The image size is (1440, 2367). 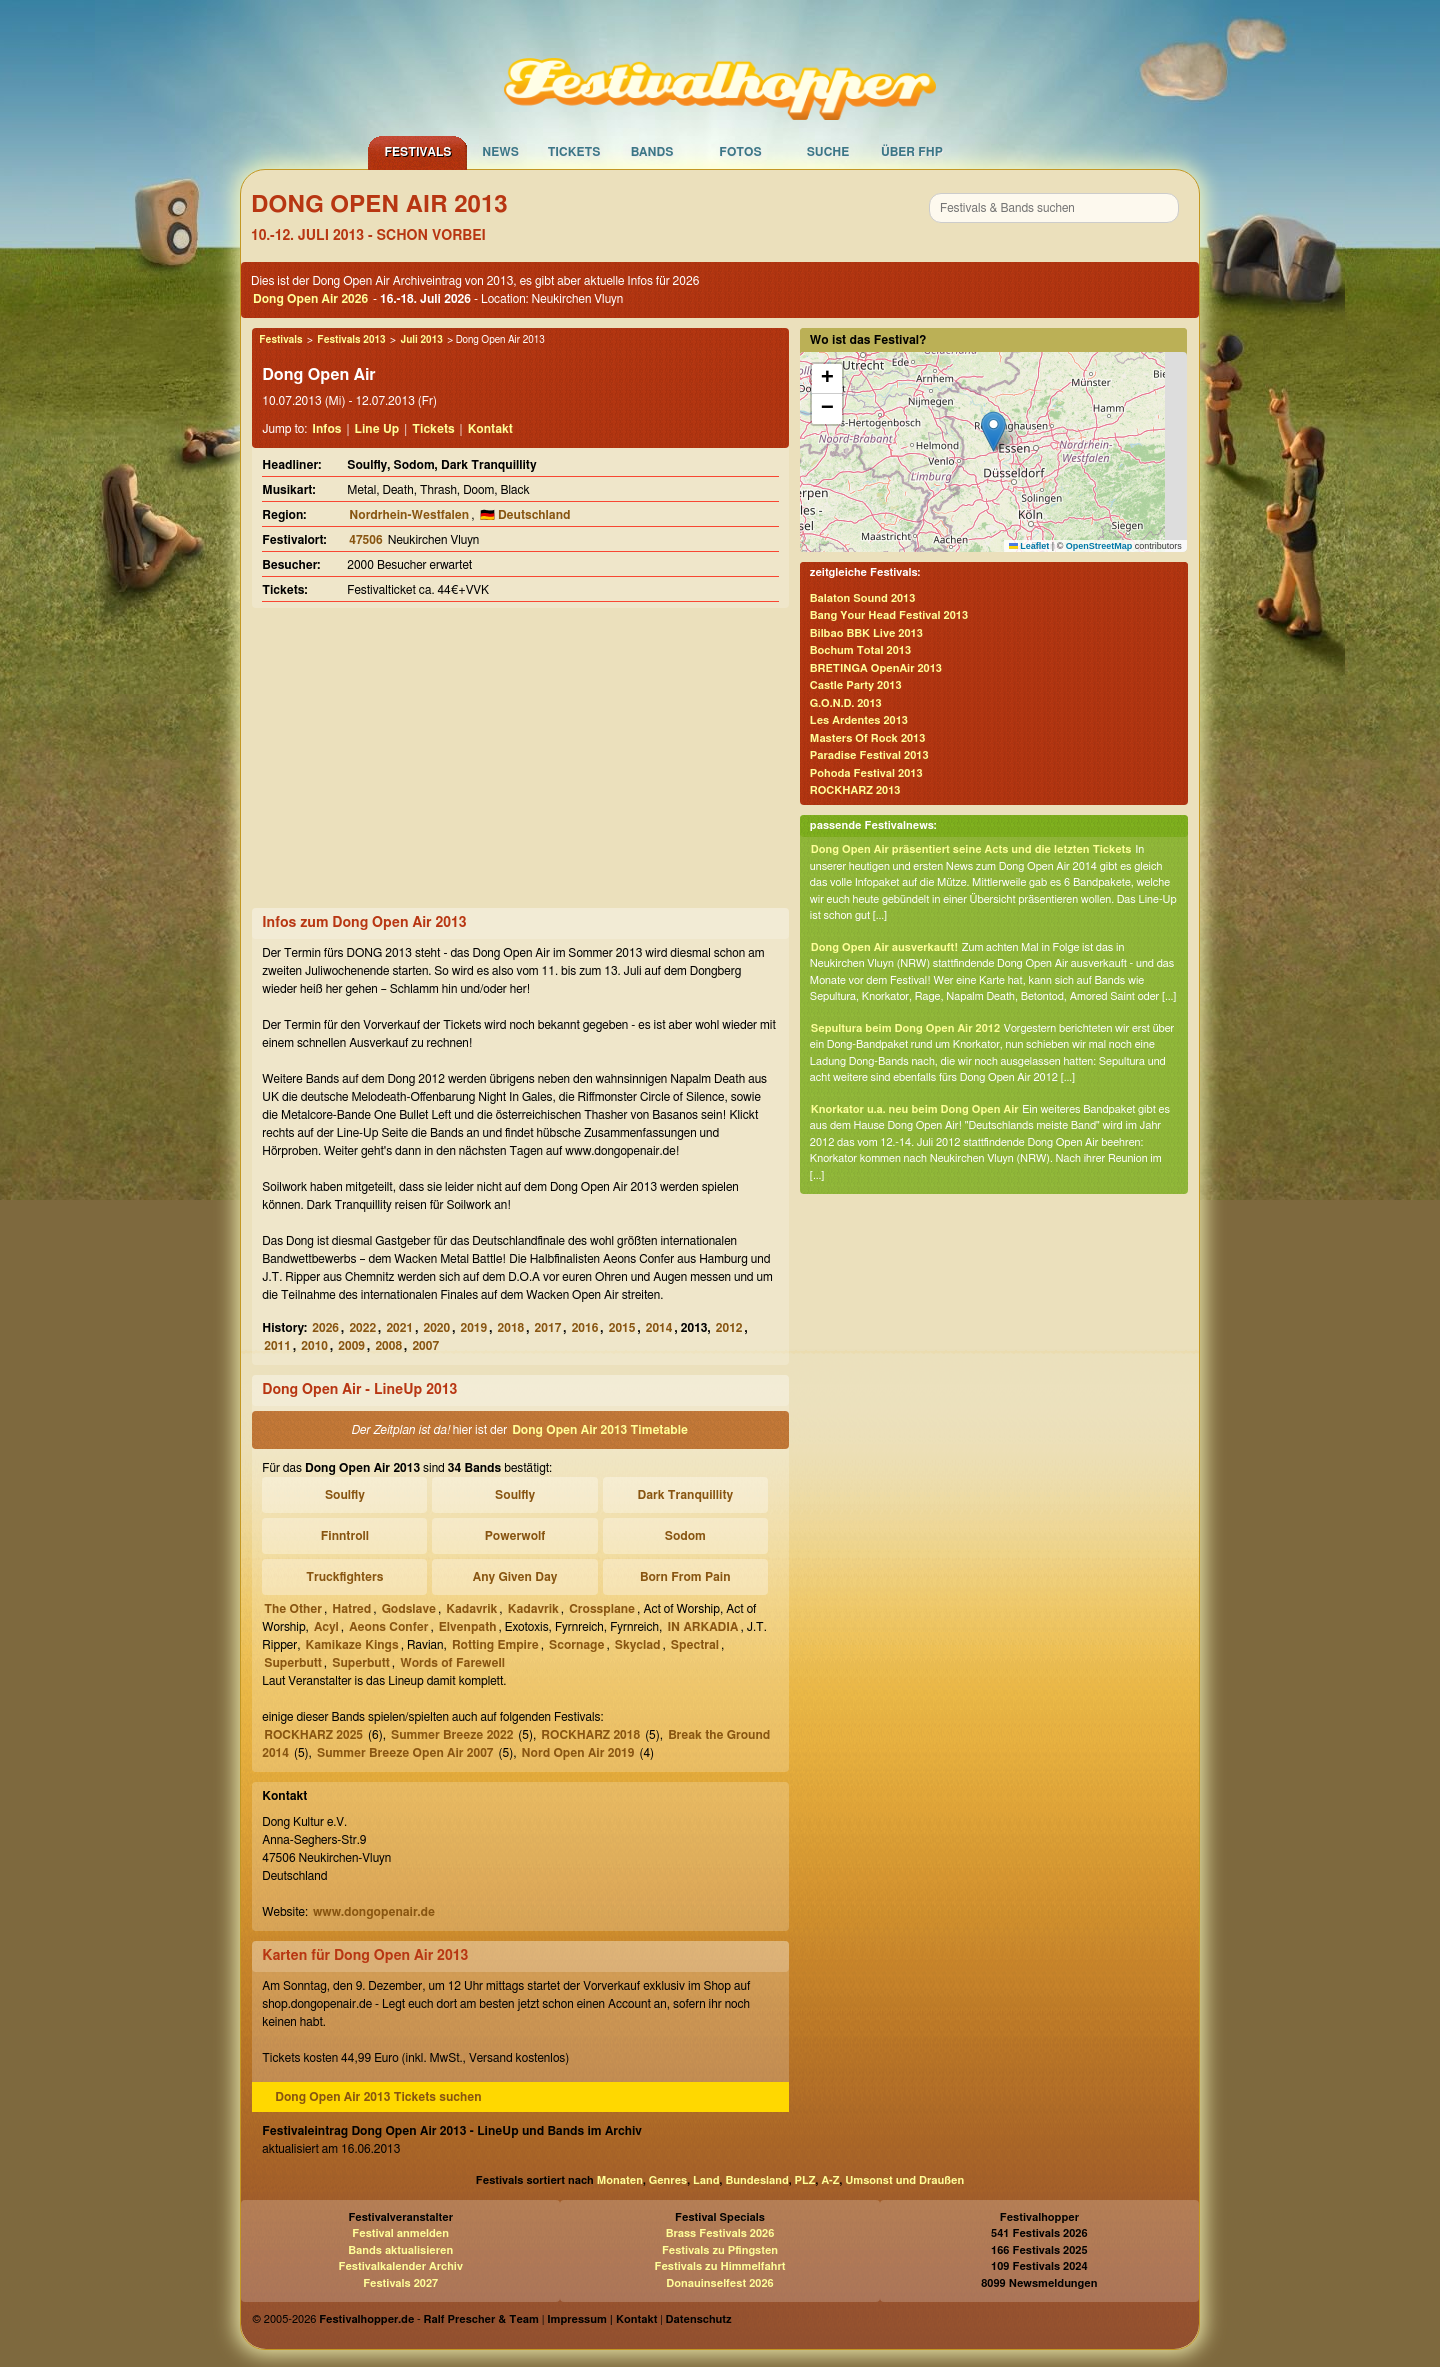 What do you see at coordinates (345, 1536) in the screenshot?
I see `Finntroll` at bounding box center [345, 1536].